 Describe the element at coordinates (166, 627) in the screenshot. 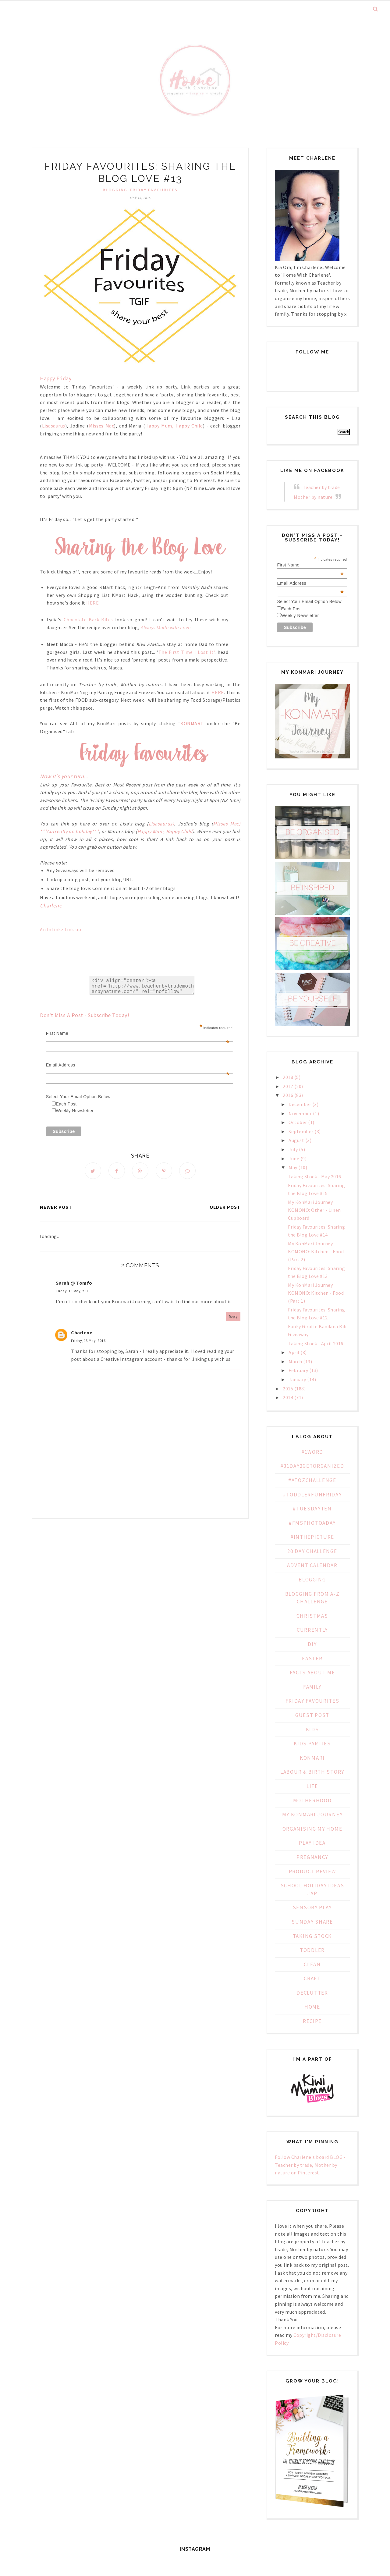

I see `Always Made with Love.` at that location.